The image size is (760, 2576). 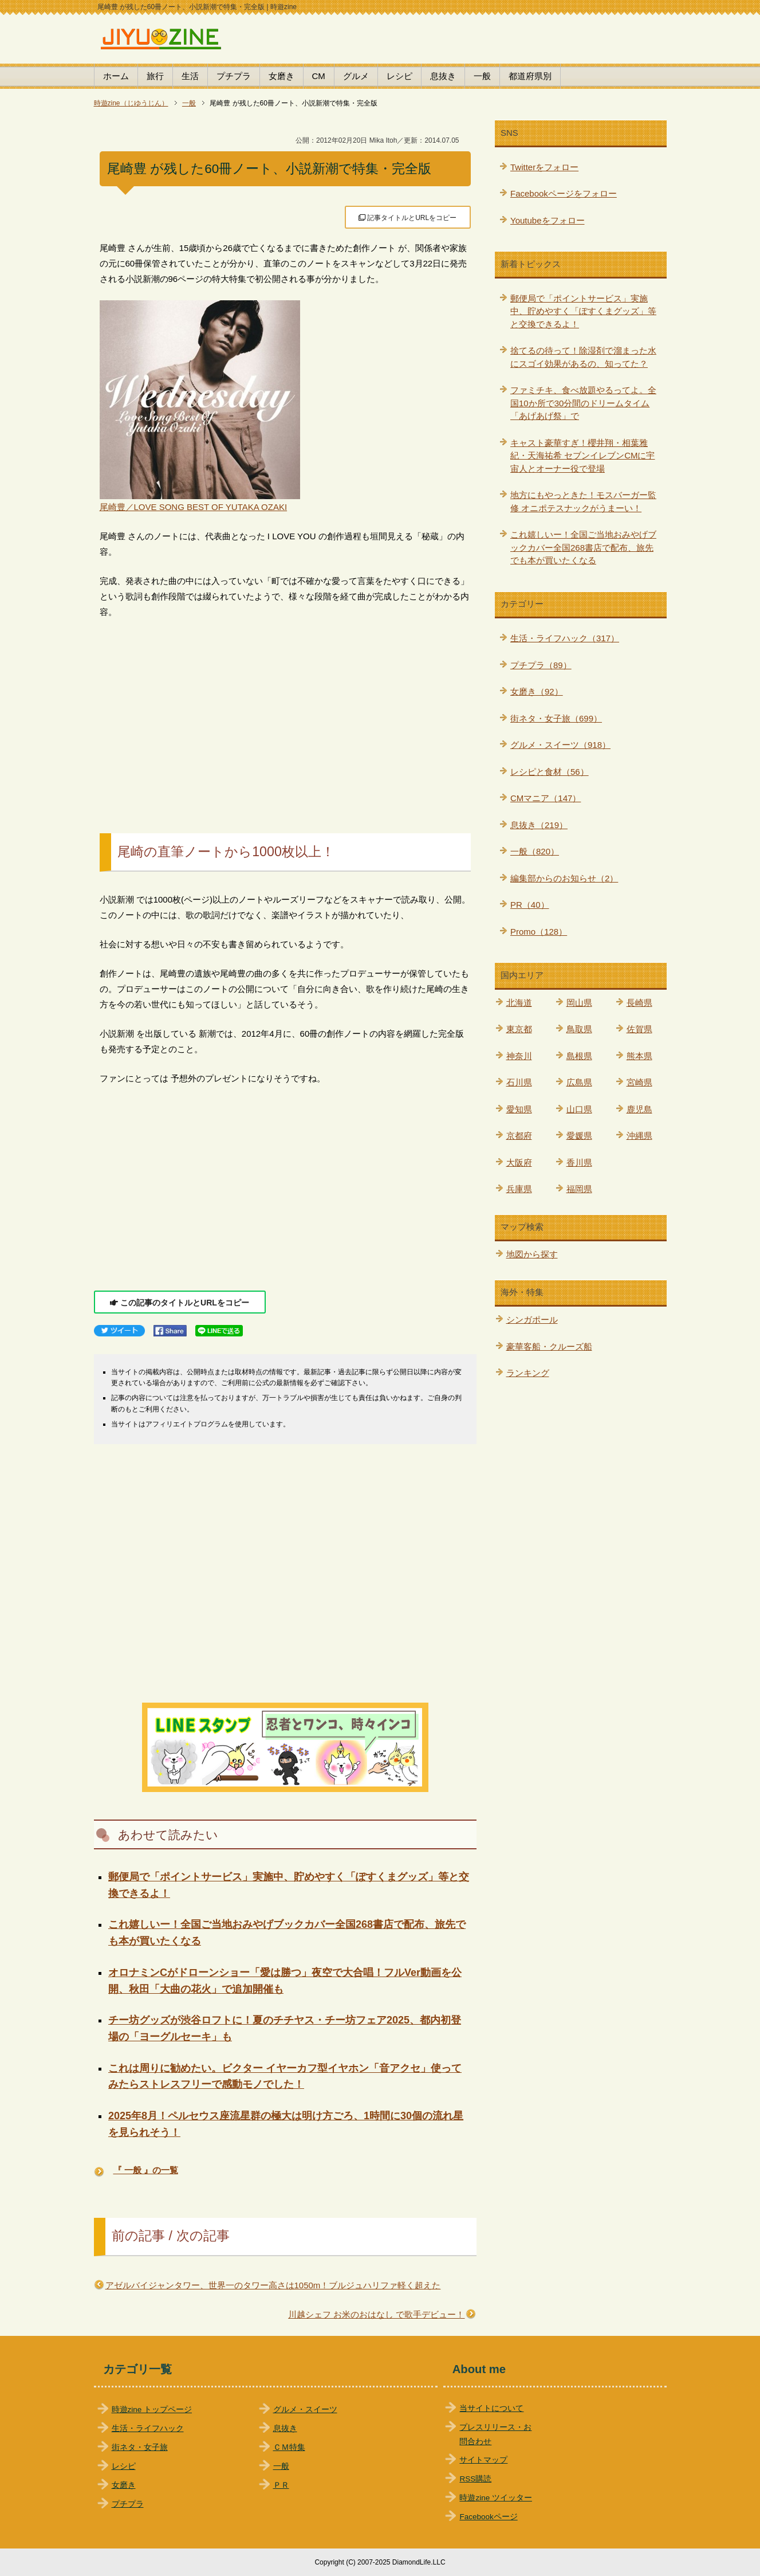 I want to click on 北海道, so click(x=519, y=1002).